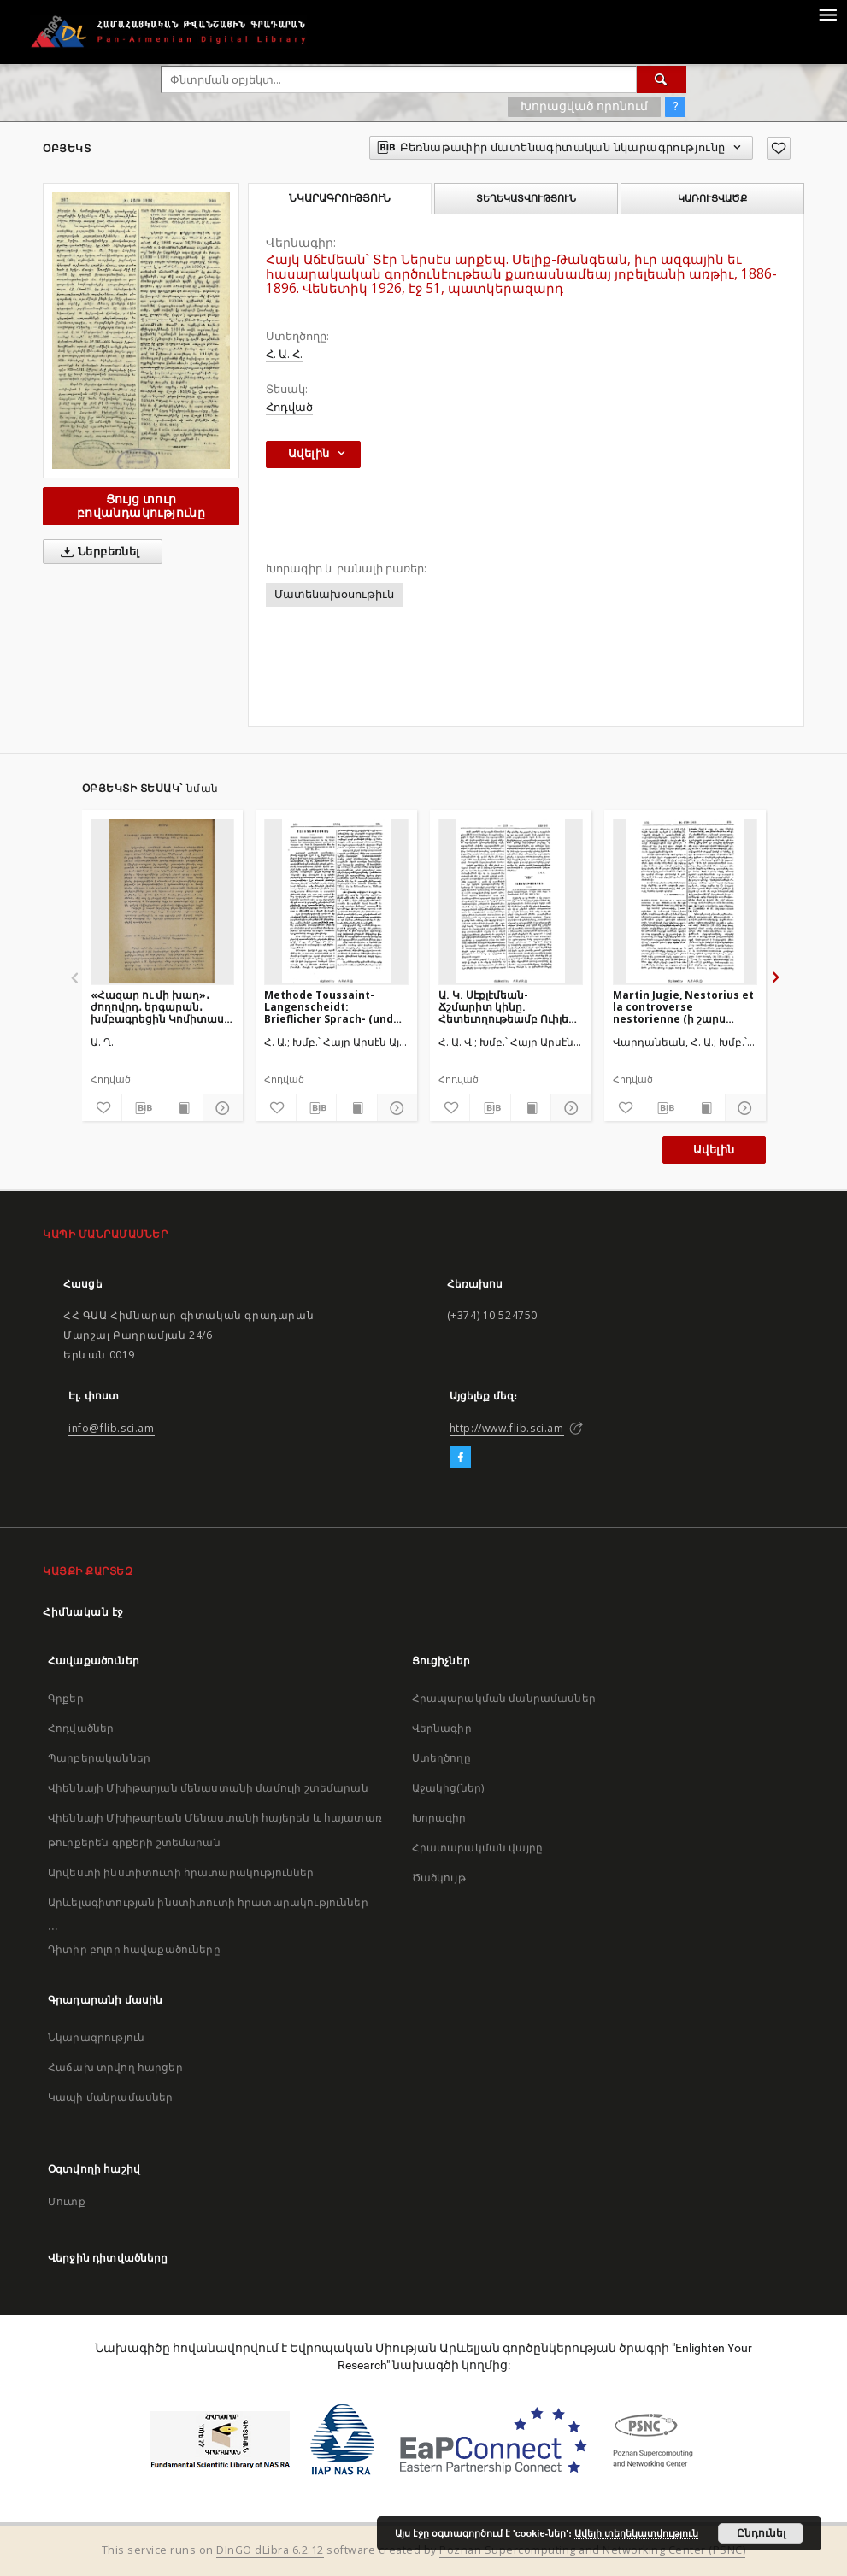 The width and height of the screenshot is (847, 2576). What do you see at coordinates (208, 1902) in the screenshot?
I see `Արևելագիտության ինստիտուտի հրատարակություններ` at bounding box center [208, 1902].